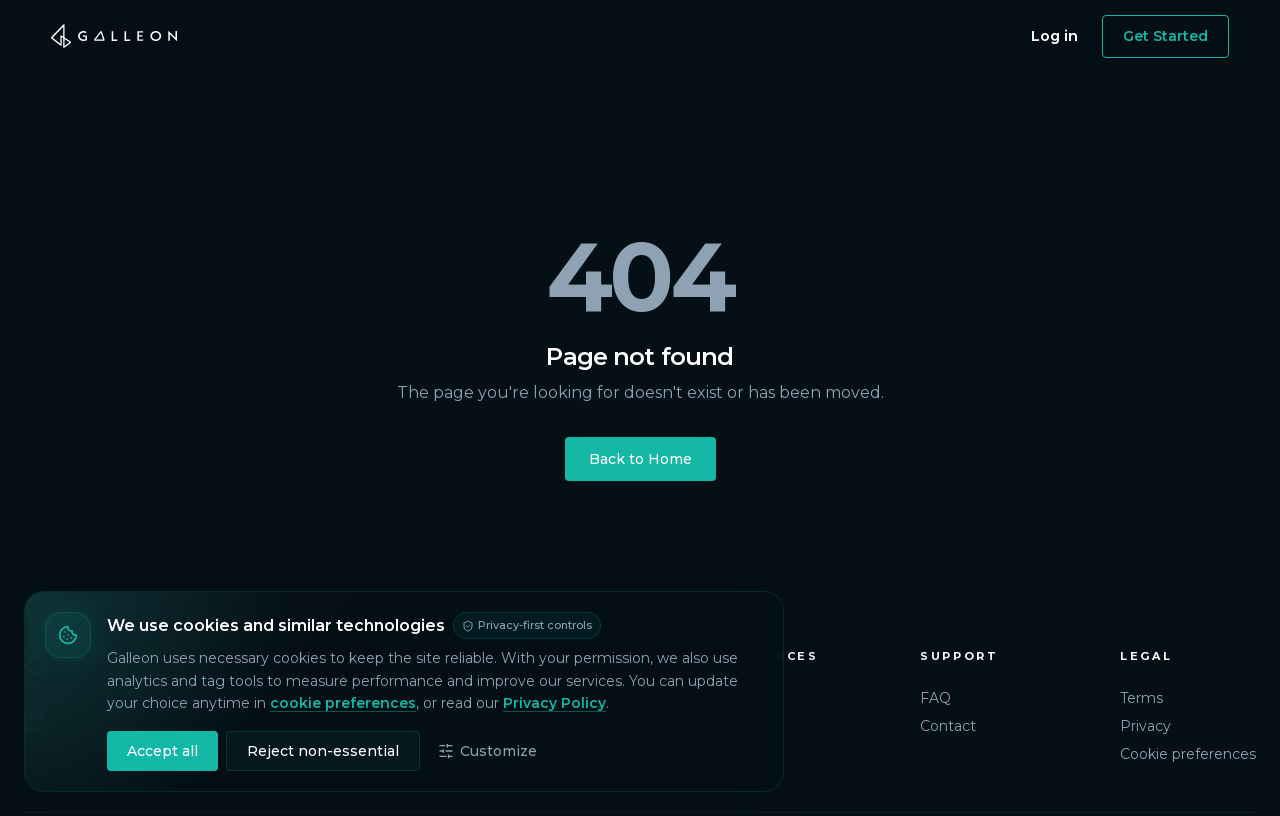 The image size is (1280, 816). Describe the element at coordinates (1054, 36) in the screenshot. I see `Log in` at that location.